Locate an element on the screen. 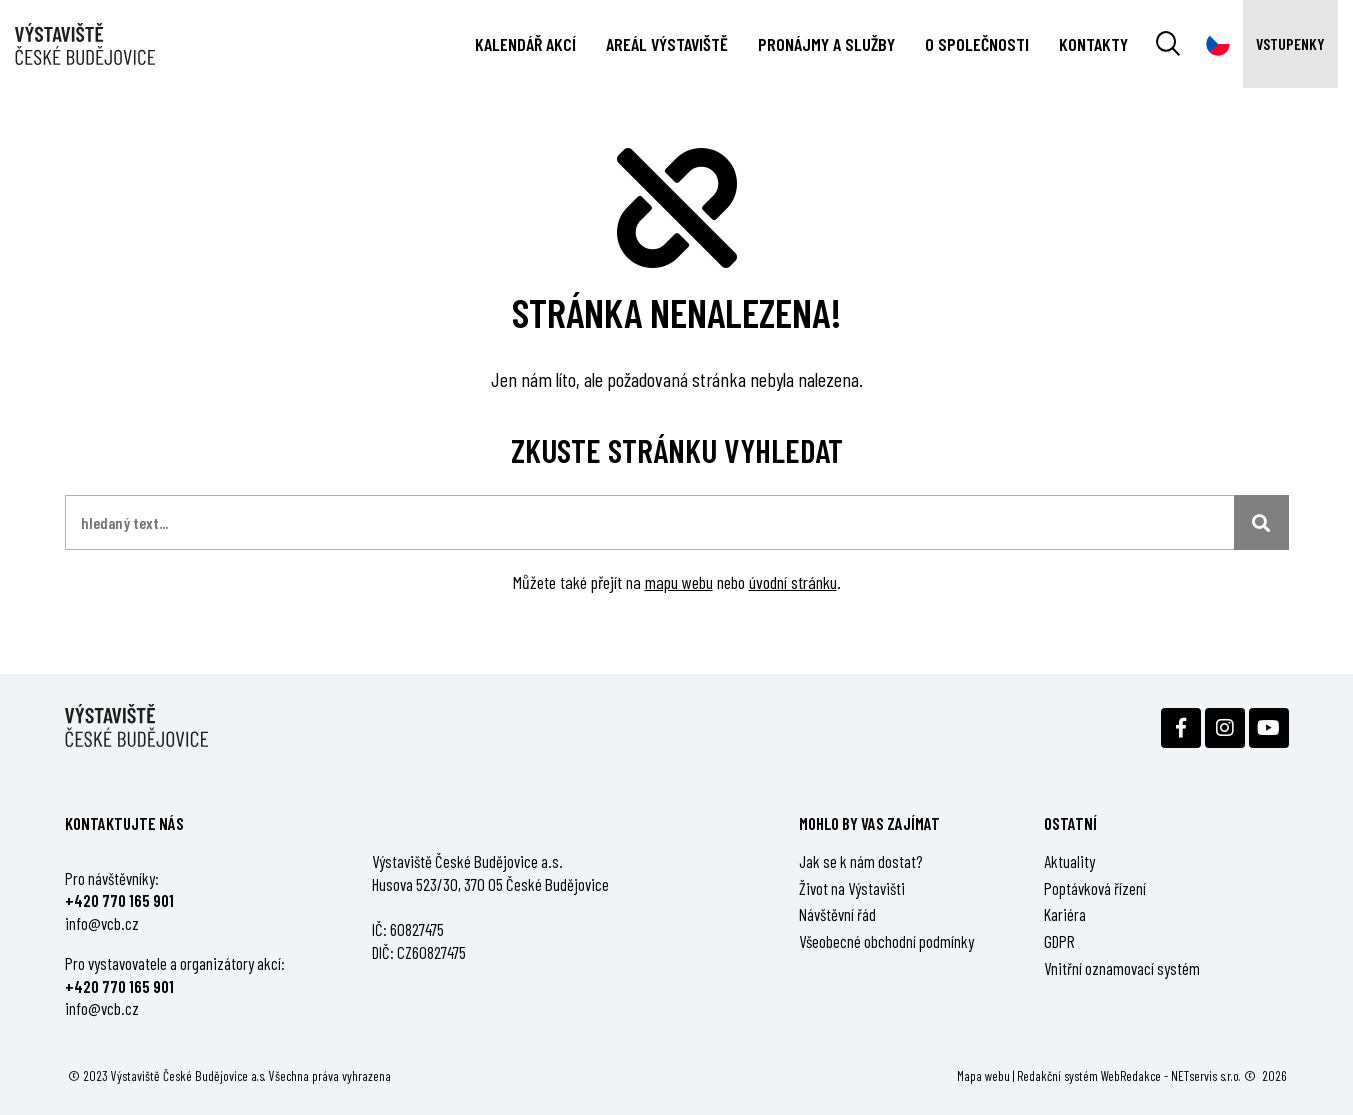 The image size is (1353, 1115). +420 770 165 90 is located at coordinates (117, 900).